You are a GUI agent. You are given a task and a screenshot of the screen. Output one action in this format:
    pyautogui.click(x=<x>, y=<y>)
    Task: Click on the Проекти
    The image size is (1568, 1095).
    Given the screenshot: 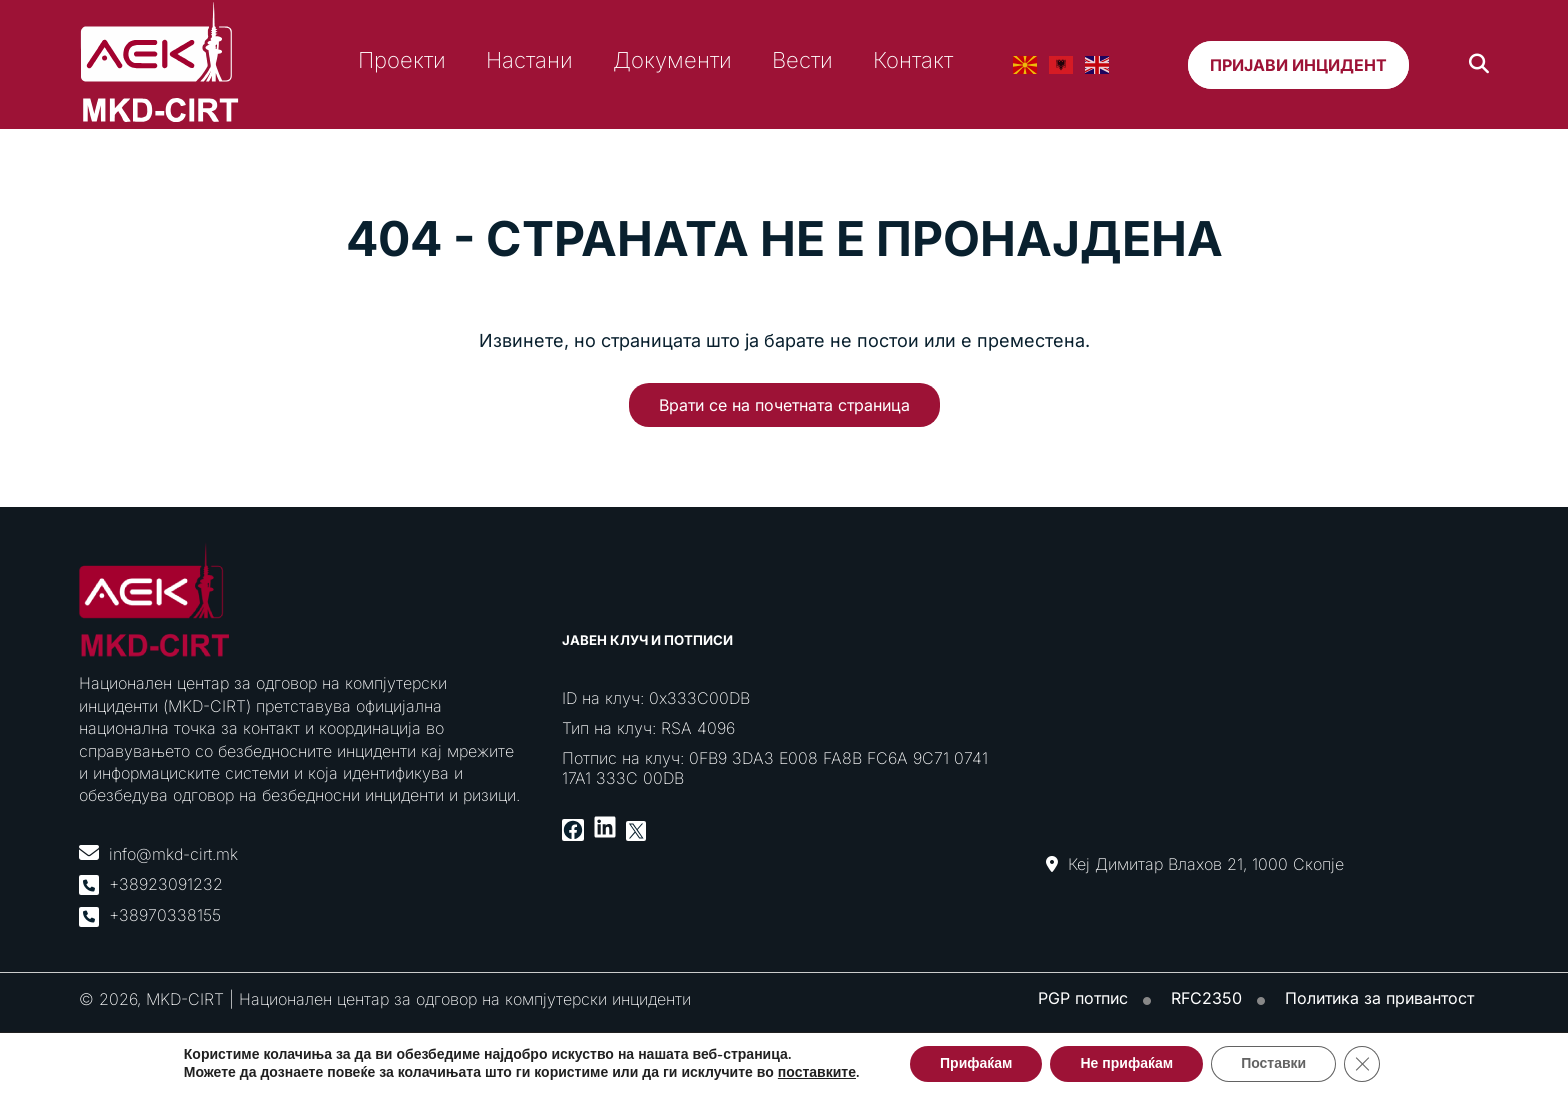 What is the action you would take?
    pyautogui.click(x=402, y=60)
    